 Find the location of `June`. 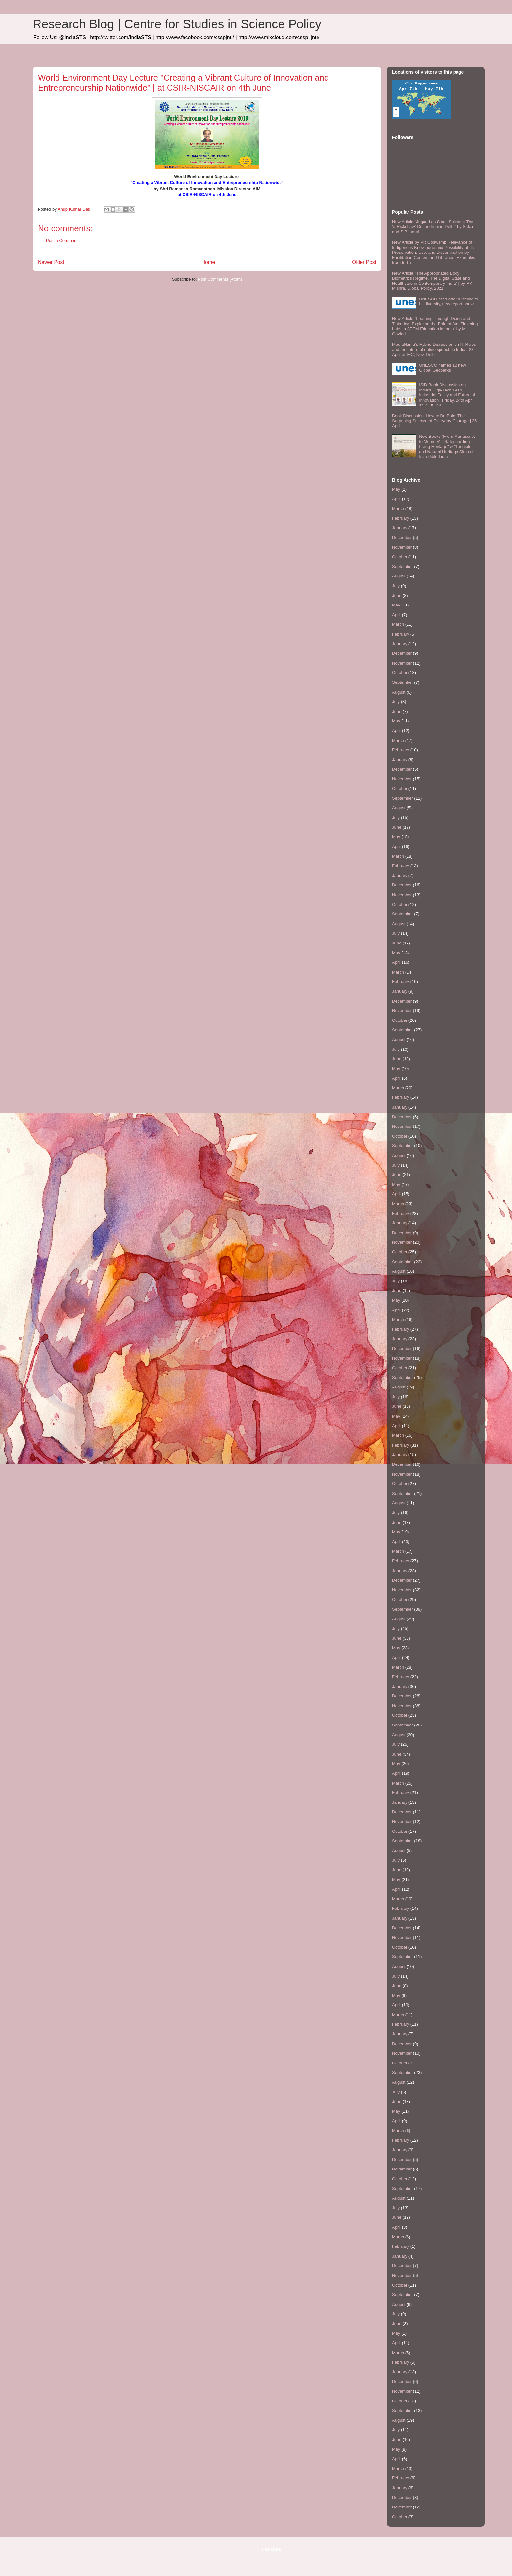

June is located at coordinates (396, 595).